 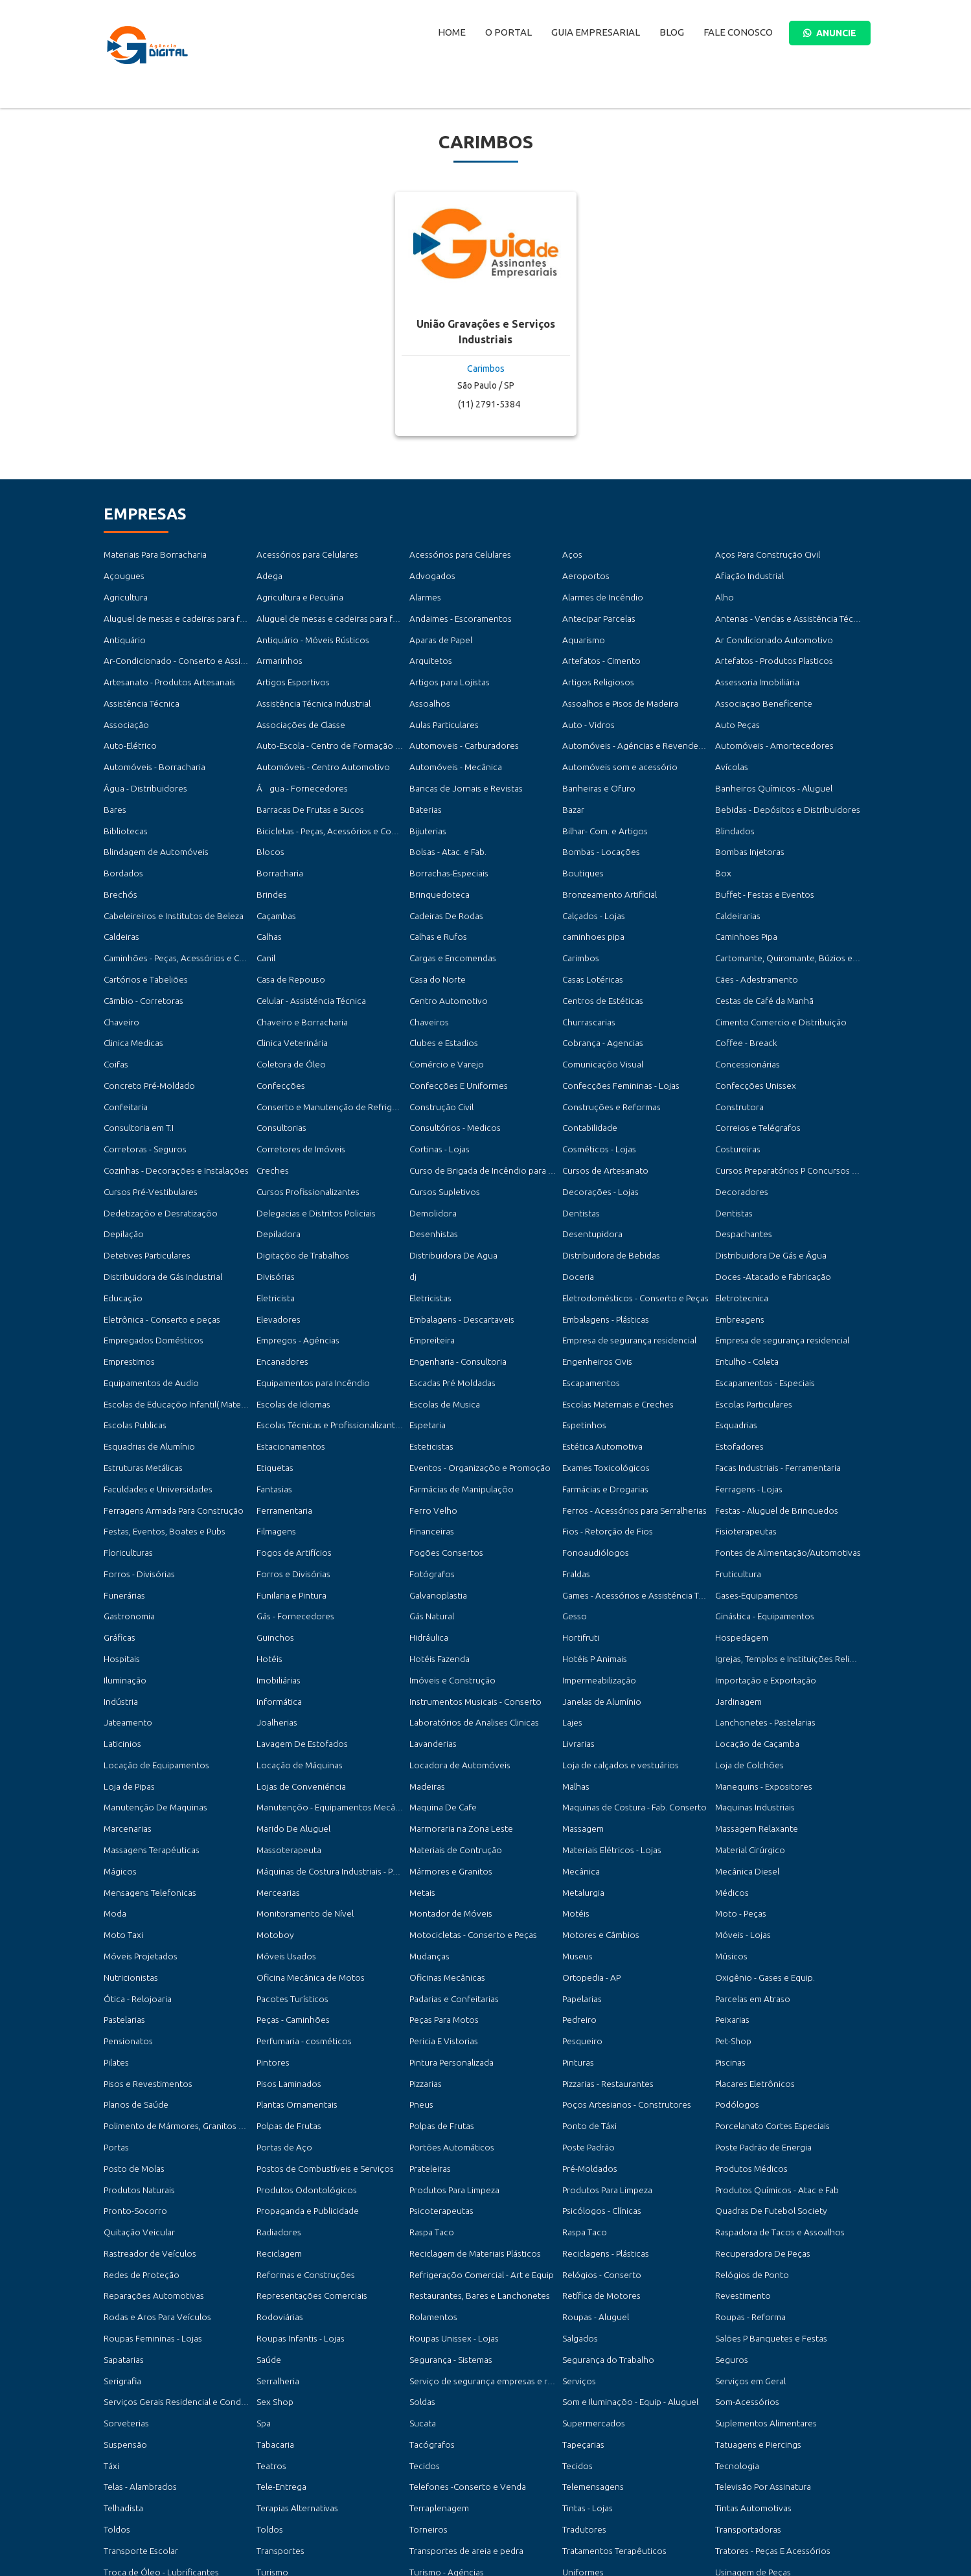 I want to click on Massagens Terapéuticas, so click(x=146, y=1763).